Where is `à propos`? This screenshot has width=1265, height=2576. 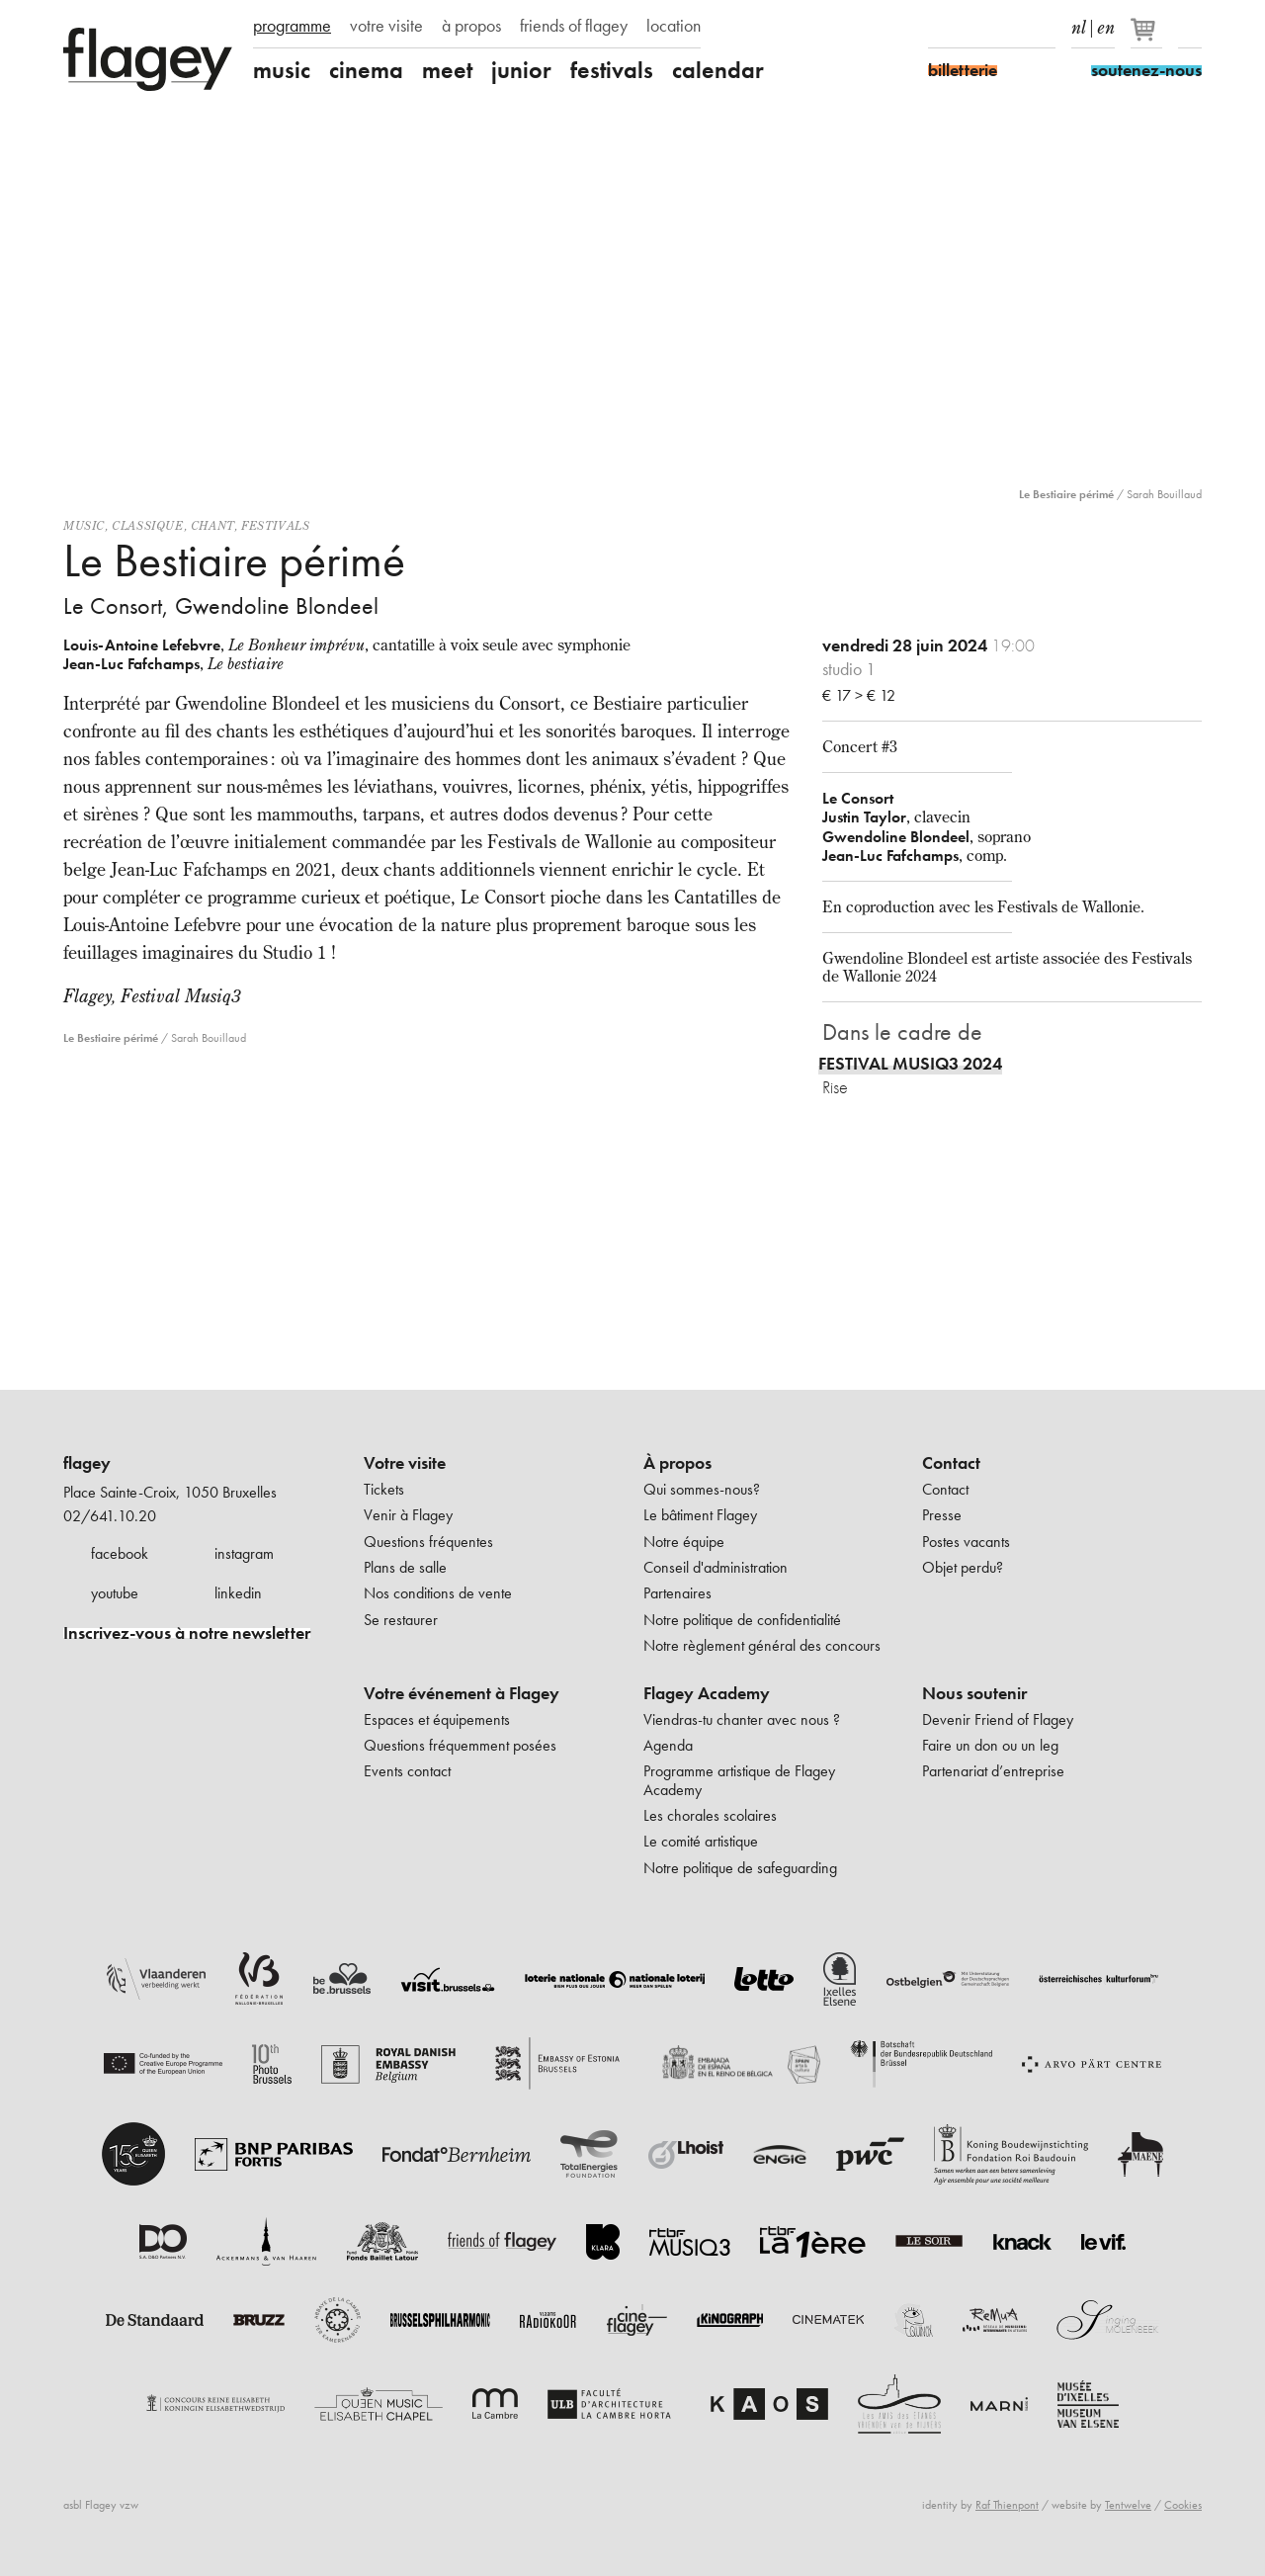
à propos is located at coordinates (471, 26).